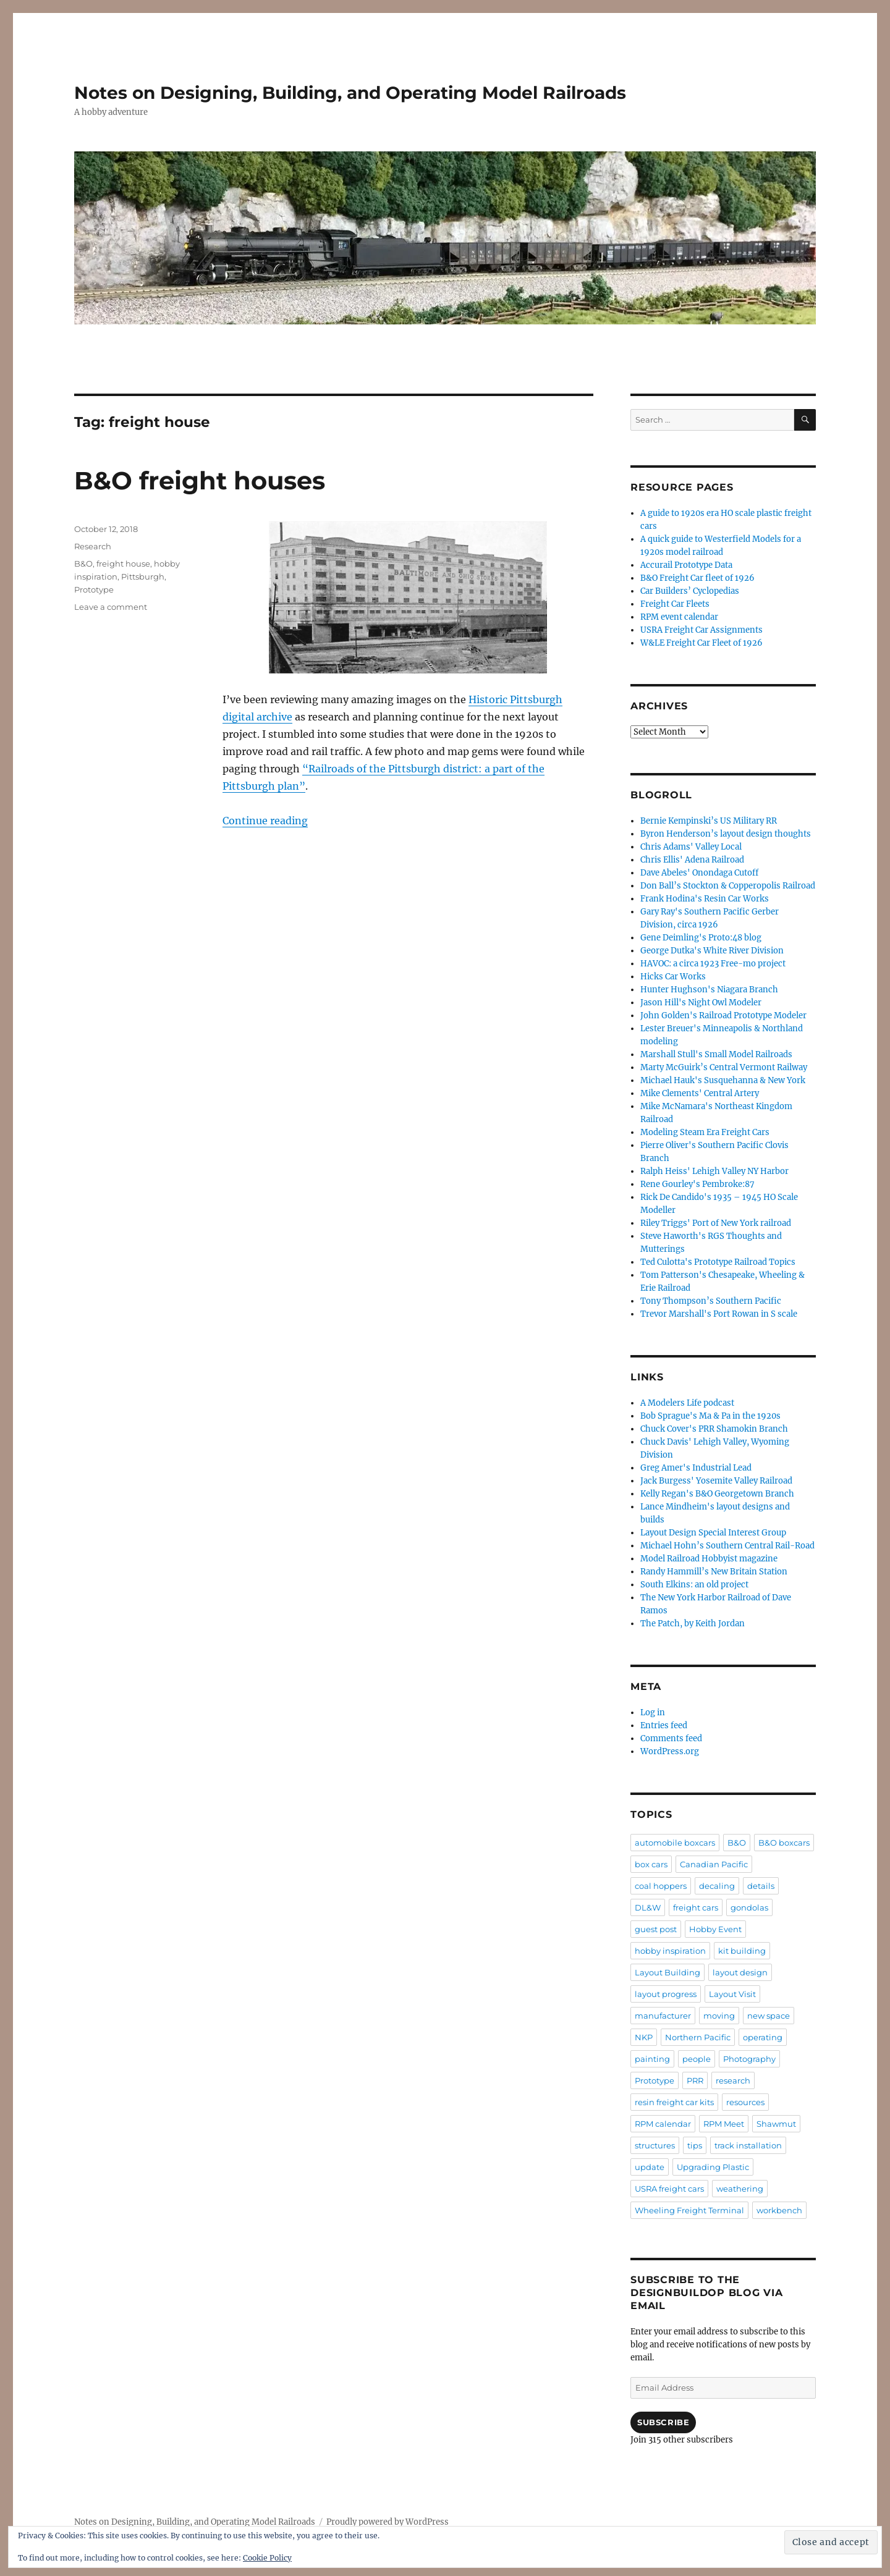 The width and height of the screenshot is (890, 2576). Describe the element at coordinates (689, 2210) in the screenshot. I see `Wheeling Freight Terminal` at that location.